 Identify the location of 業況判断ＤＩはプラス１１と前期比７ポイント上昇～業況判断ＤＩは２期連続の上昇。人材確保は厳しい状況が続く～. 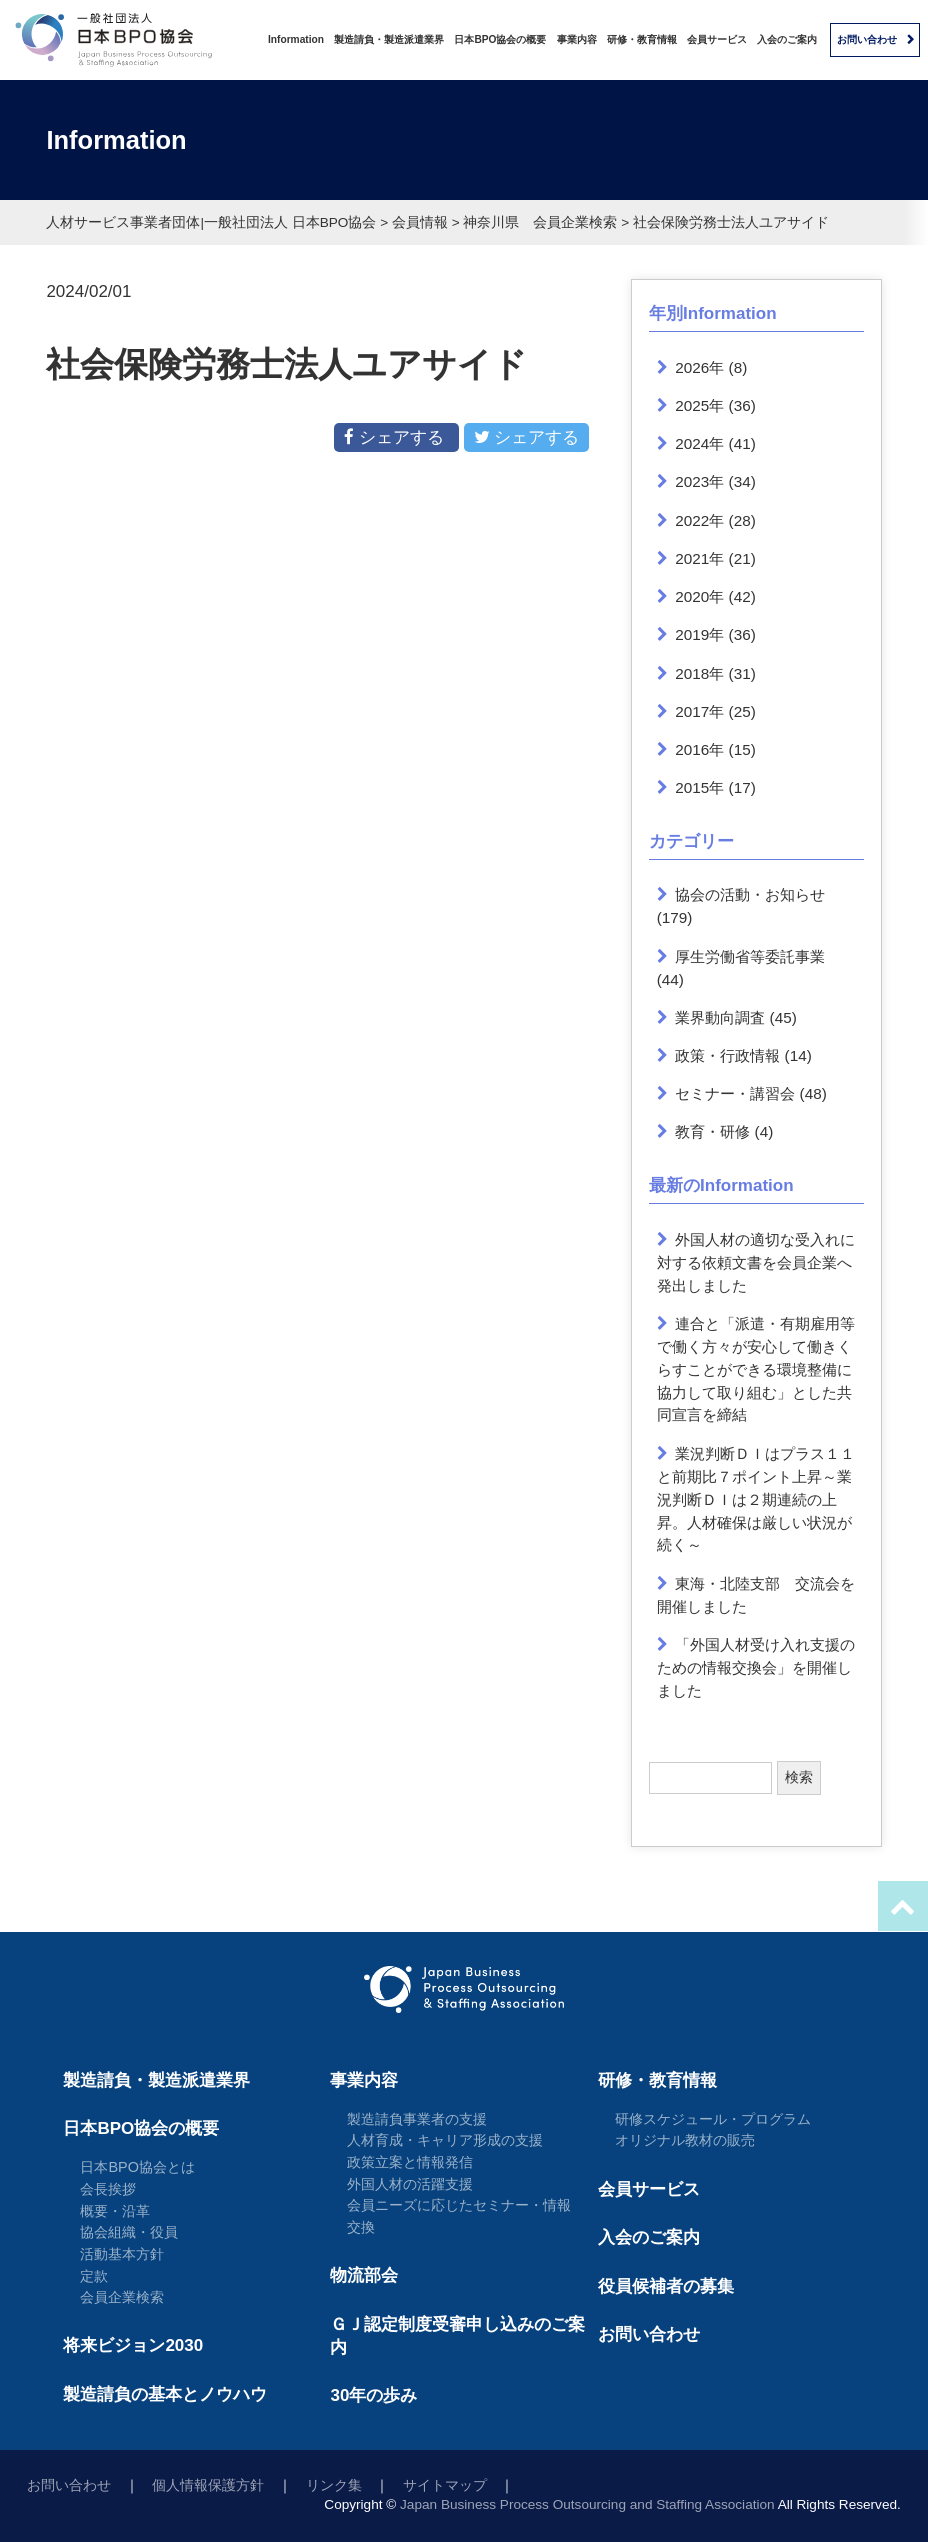
(756, 1499).